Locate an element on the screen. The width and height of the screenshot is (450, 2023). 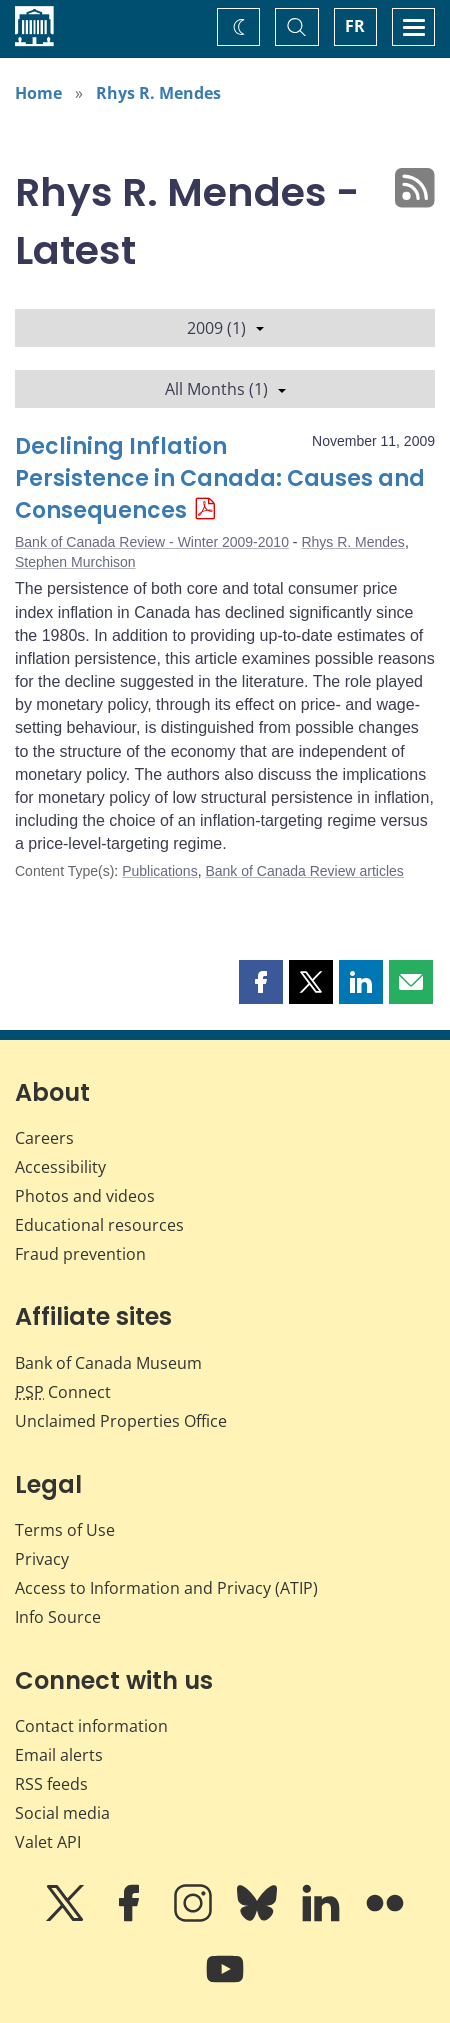
Home is located at coordinates (38, 93).